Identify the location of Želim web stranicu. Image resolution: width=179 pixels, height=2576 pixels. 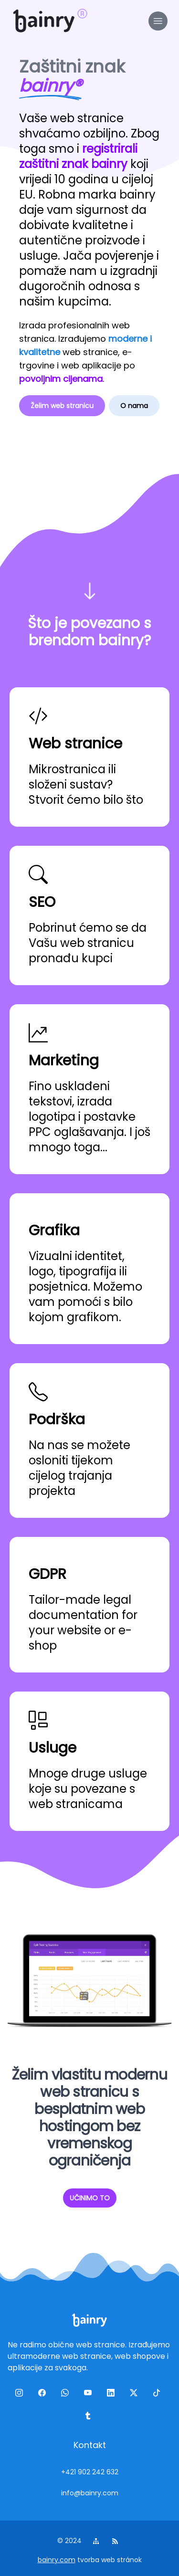
(62, 405).